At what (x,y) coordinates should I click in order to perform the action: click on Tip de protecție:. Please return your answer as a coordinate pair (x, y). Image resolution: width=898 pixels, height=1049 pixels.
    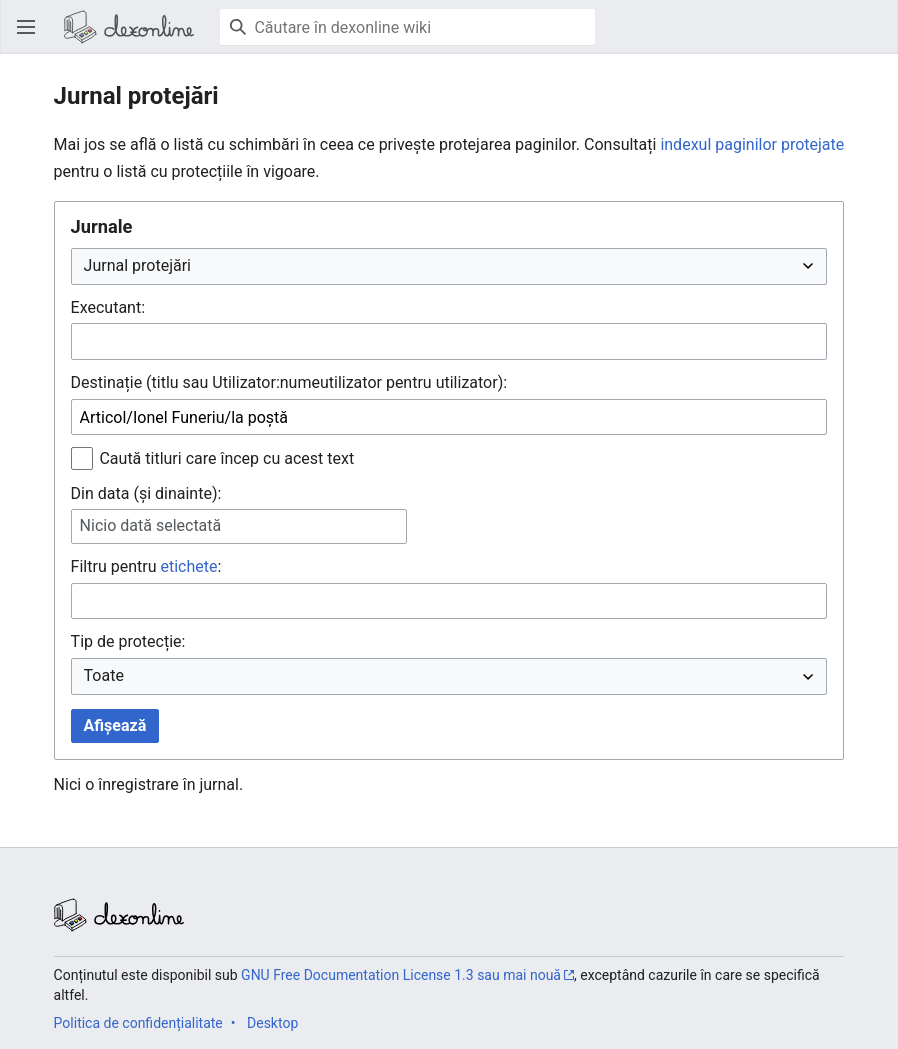
    Looking at the image, I should click on (128, 641).